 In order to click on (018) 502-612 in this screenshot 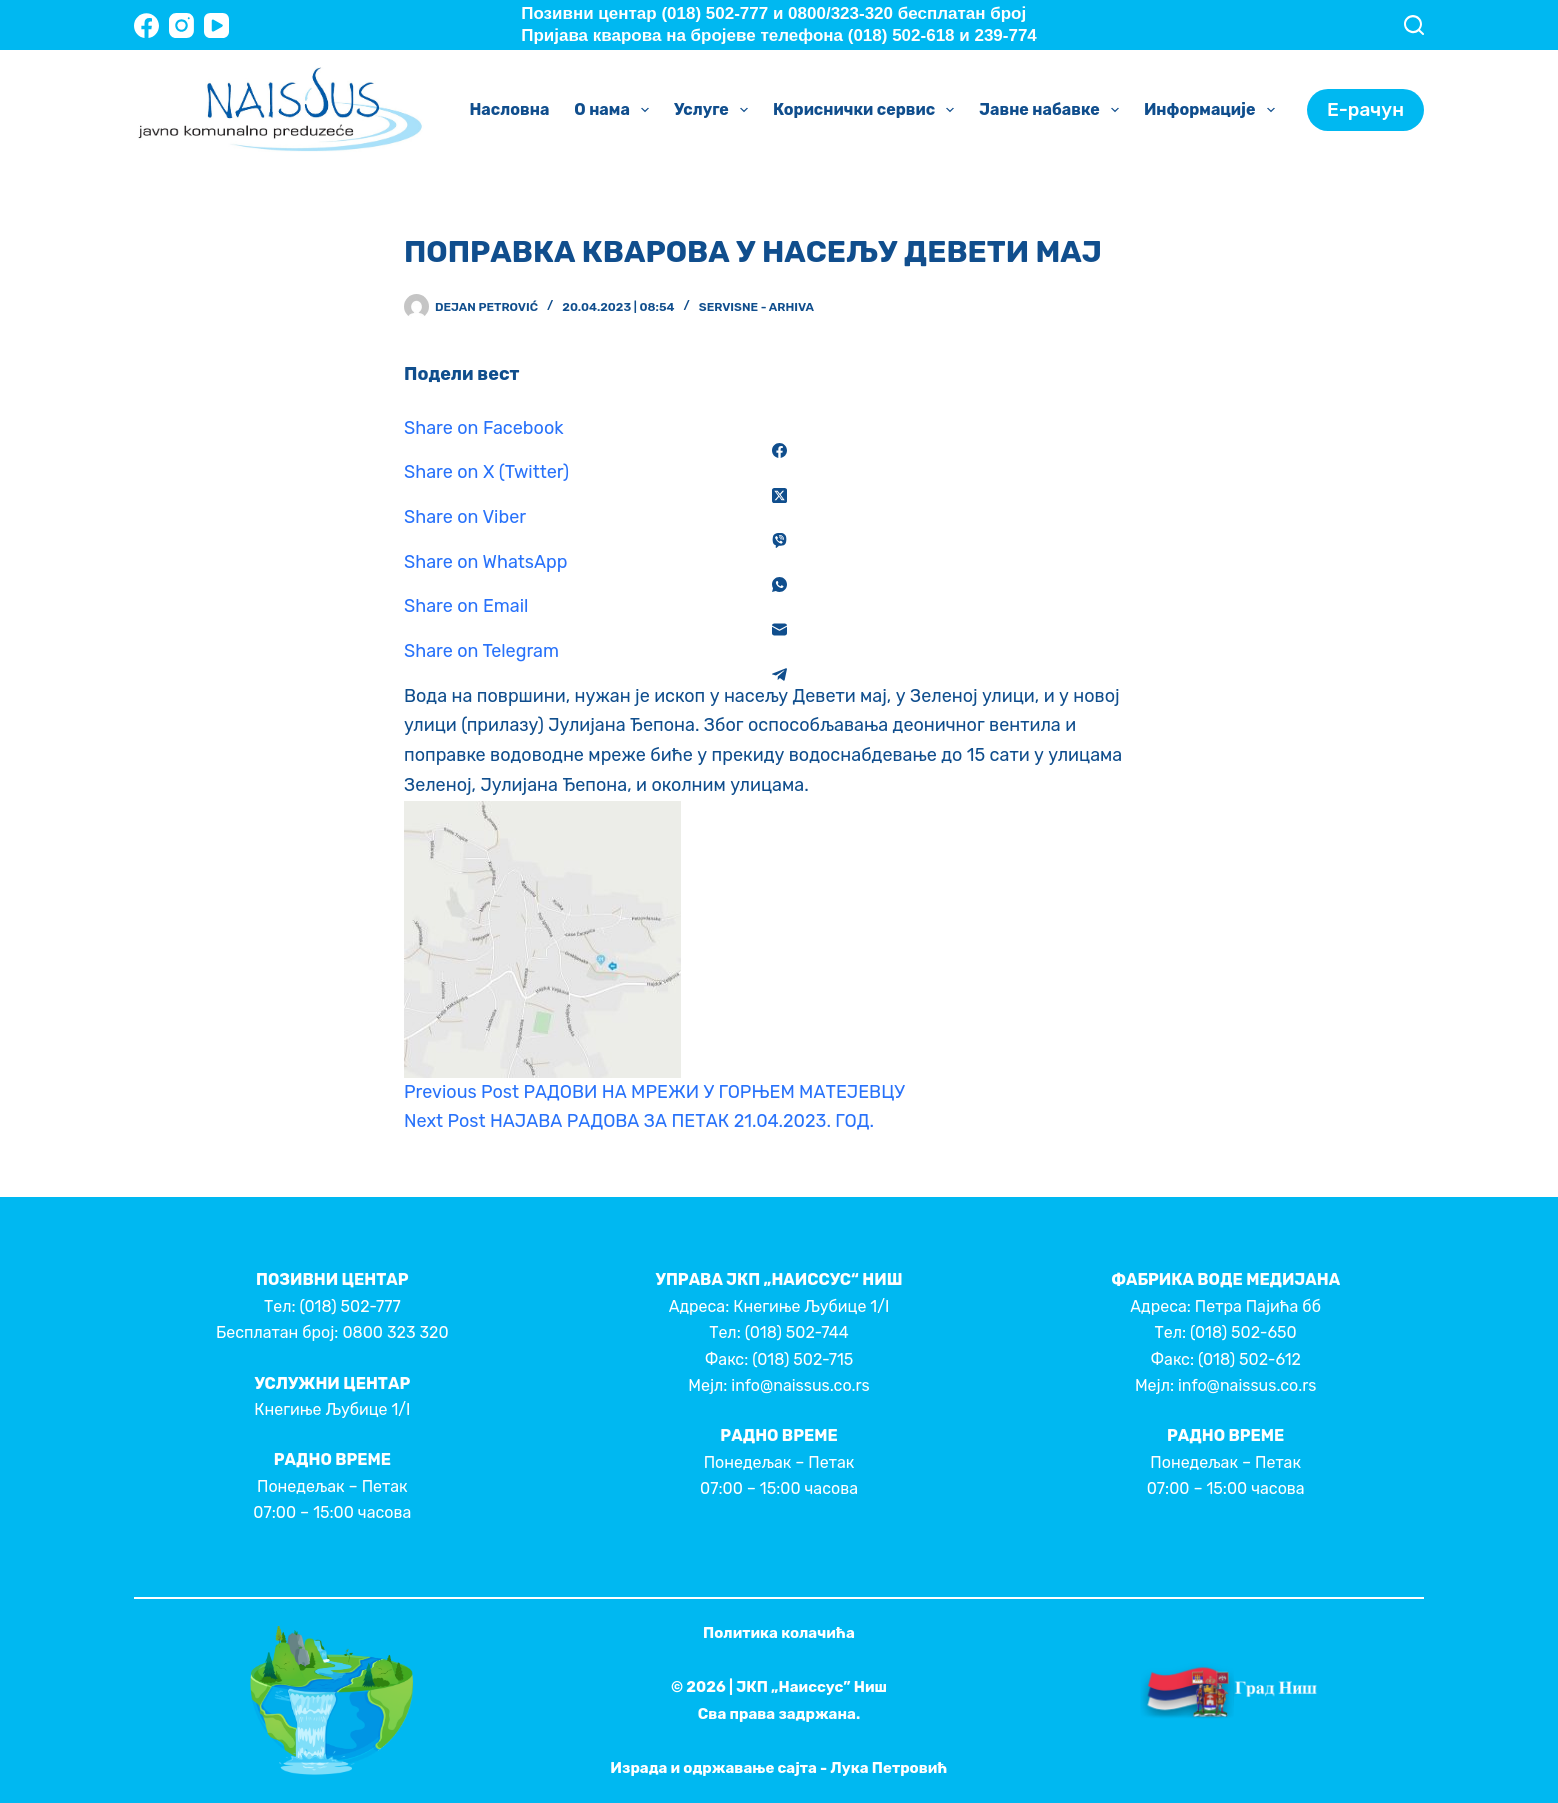, I will do `click(1249, 1359)`.